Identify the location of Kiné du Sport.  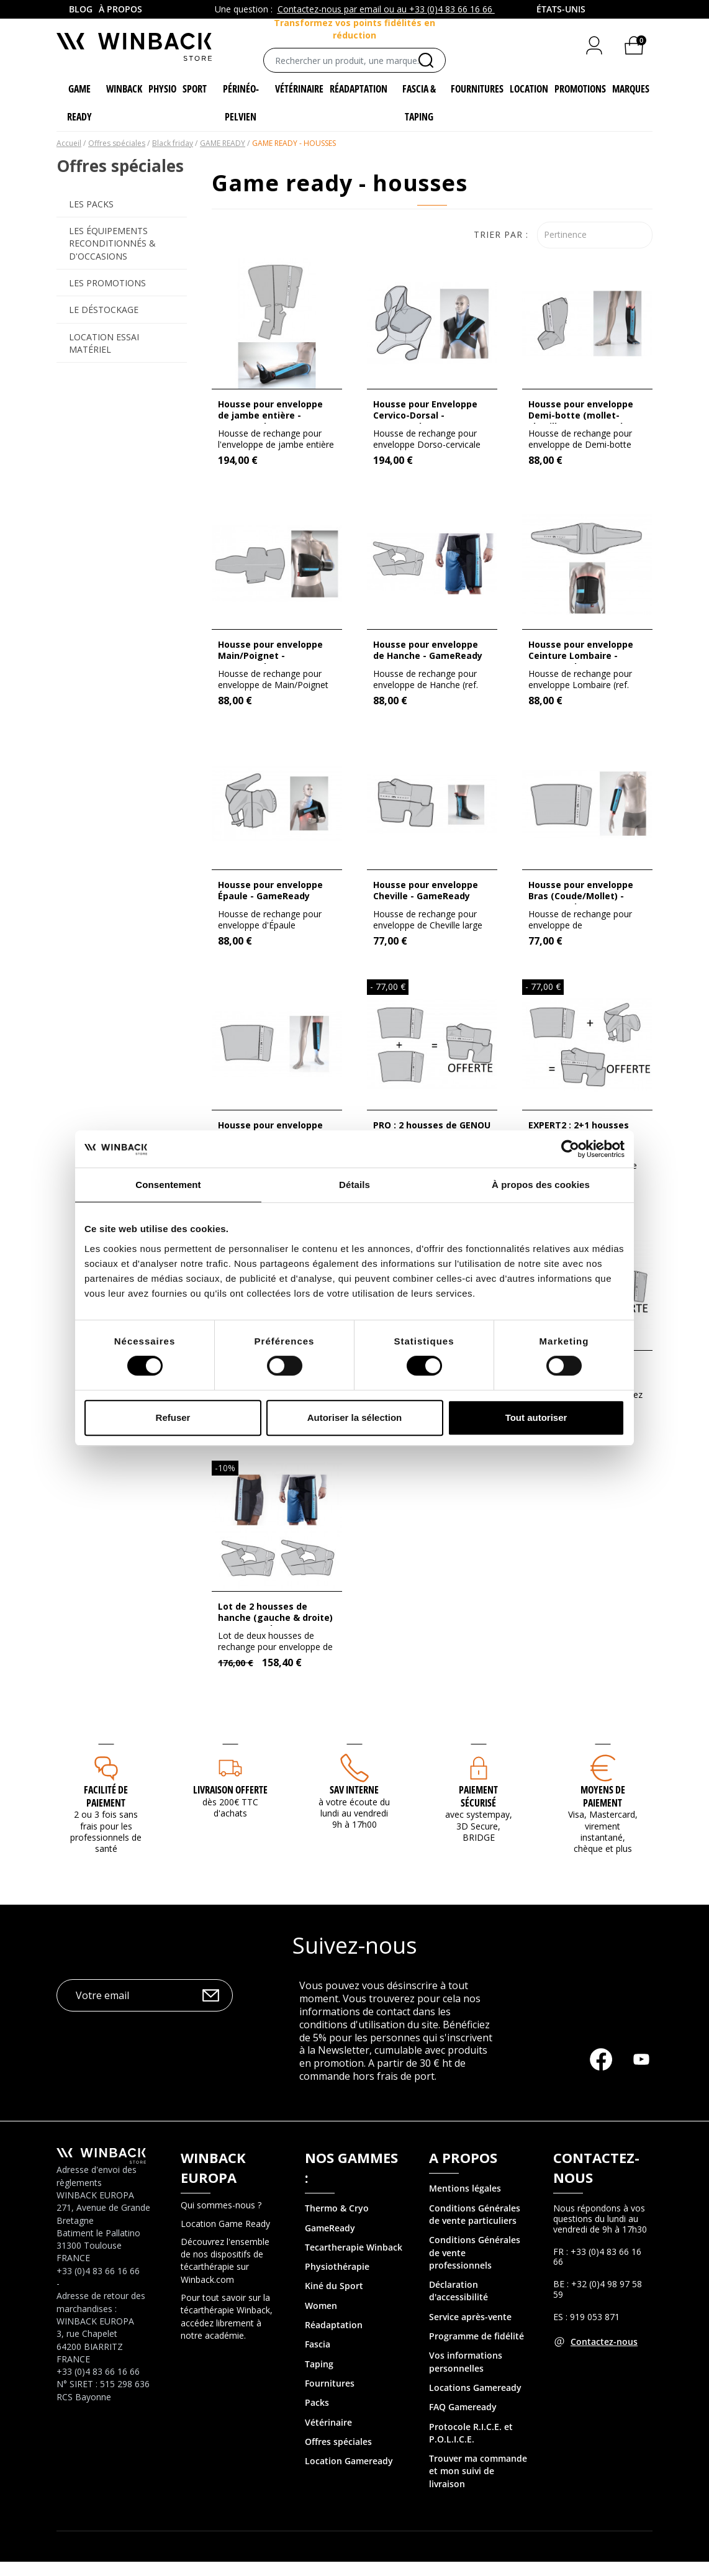
(334, 2300).